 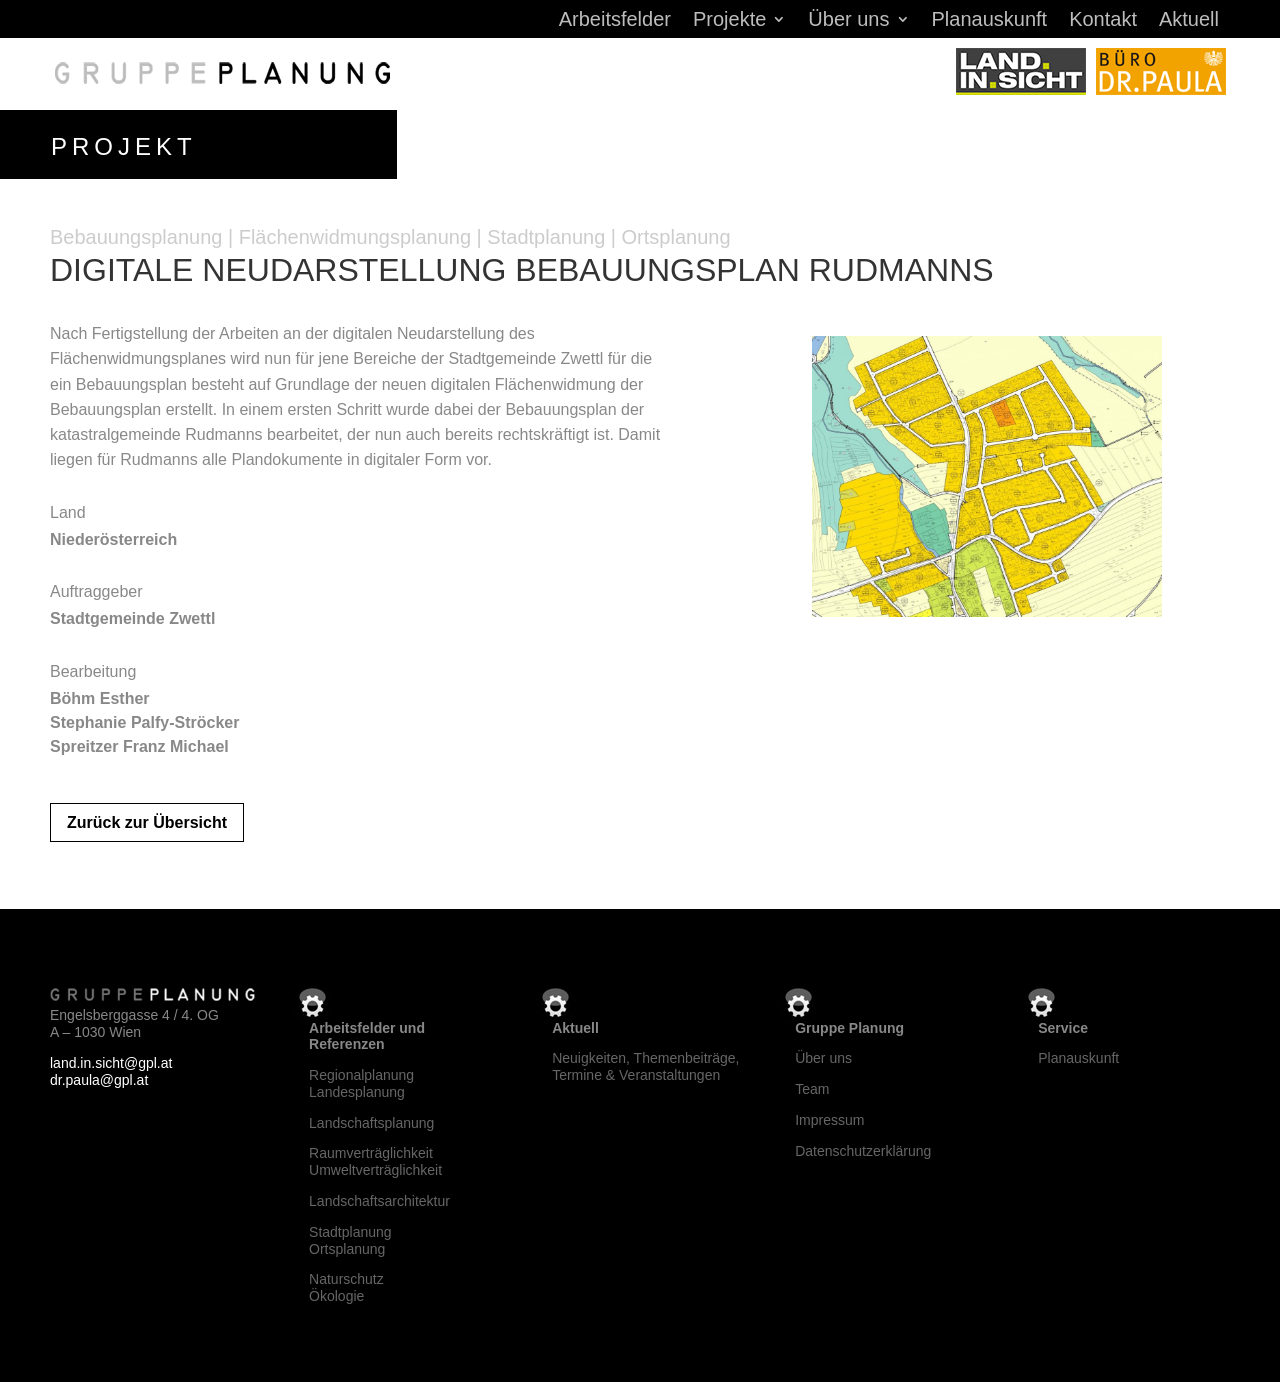 What do you see at coordinates (812, 1089) in the screenshot?
I see `Team` at bounding box center [812, 1089].